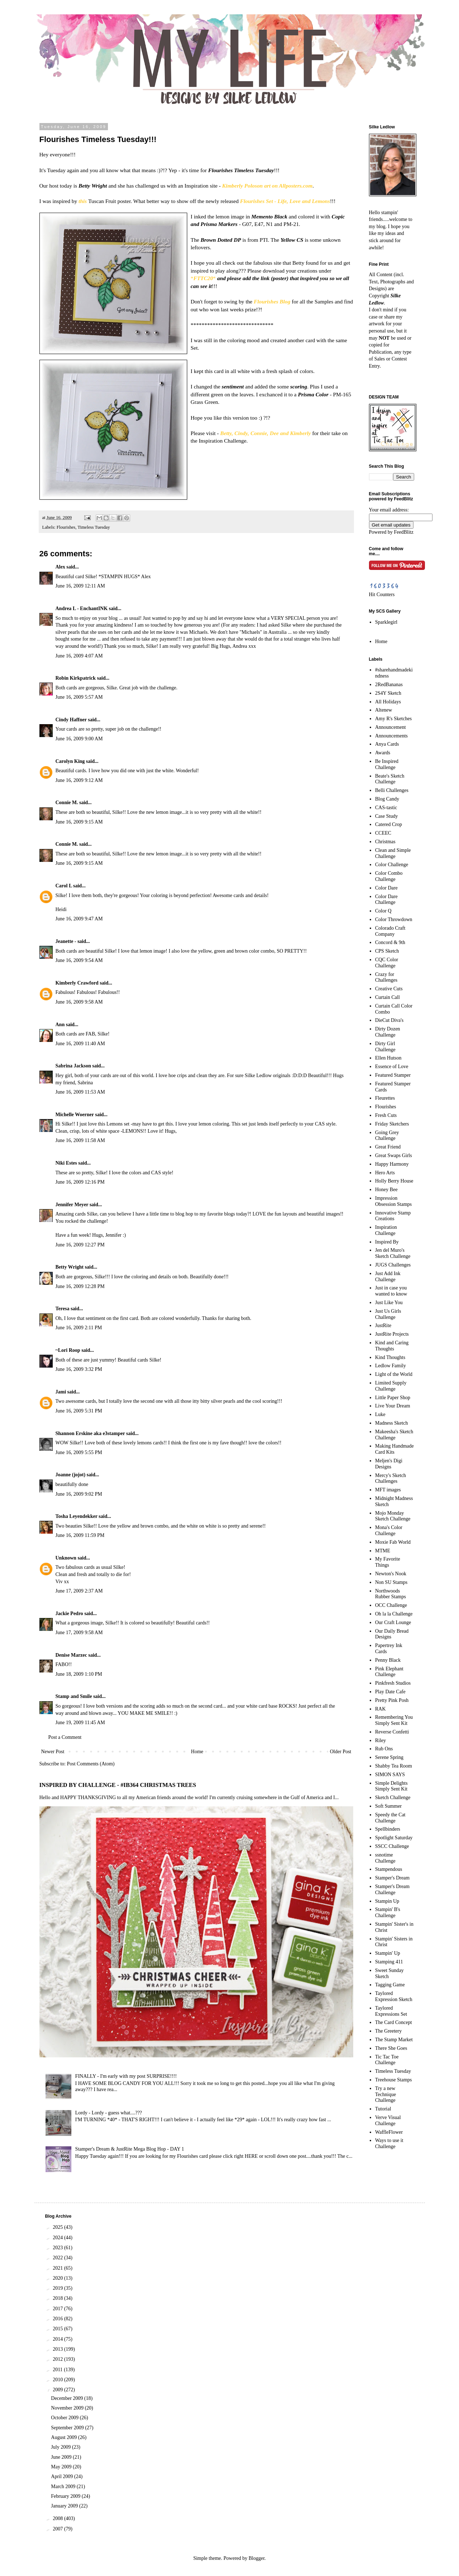 Image resolution: width=459 pixels, height=2576 pixels. What do you see at coordinates (384, 1748) in the screenshot?
I see `Rub Ons` at bounding box center [384, 1748].